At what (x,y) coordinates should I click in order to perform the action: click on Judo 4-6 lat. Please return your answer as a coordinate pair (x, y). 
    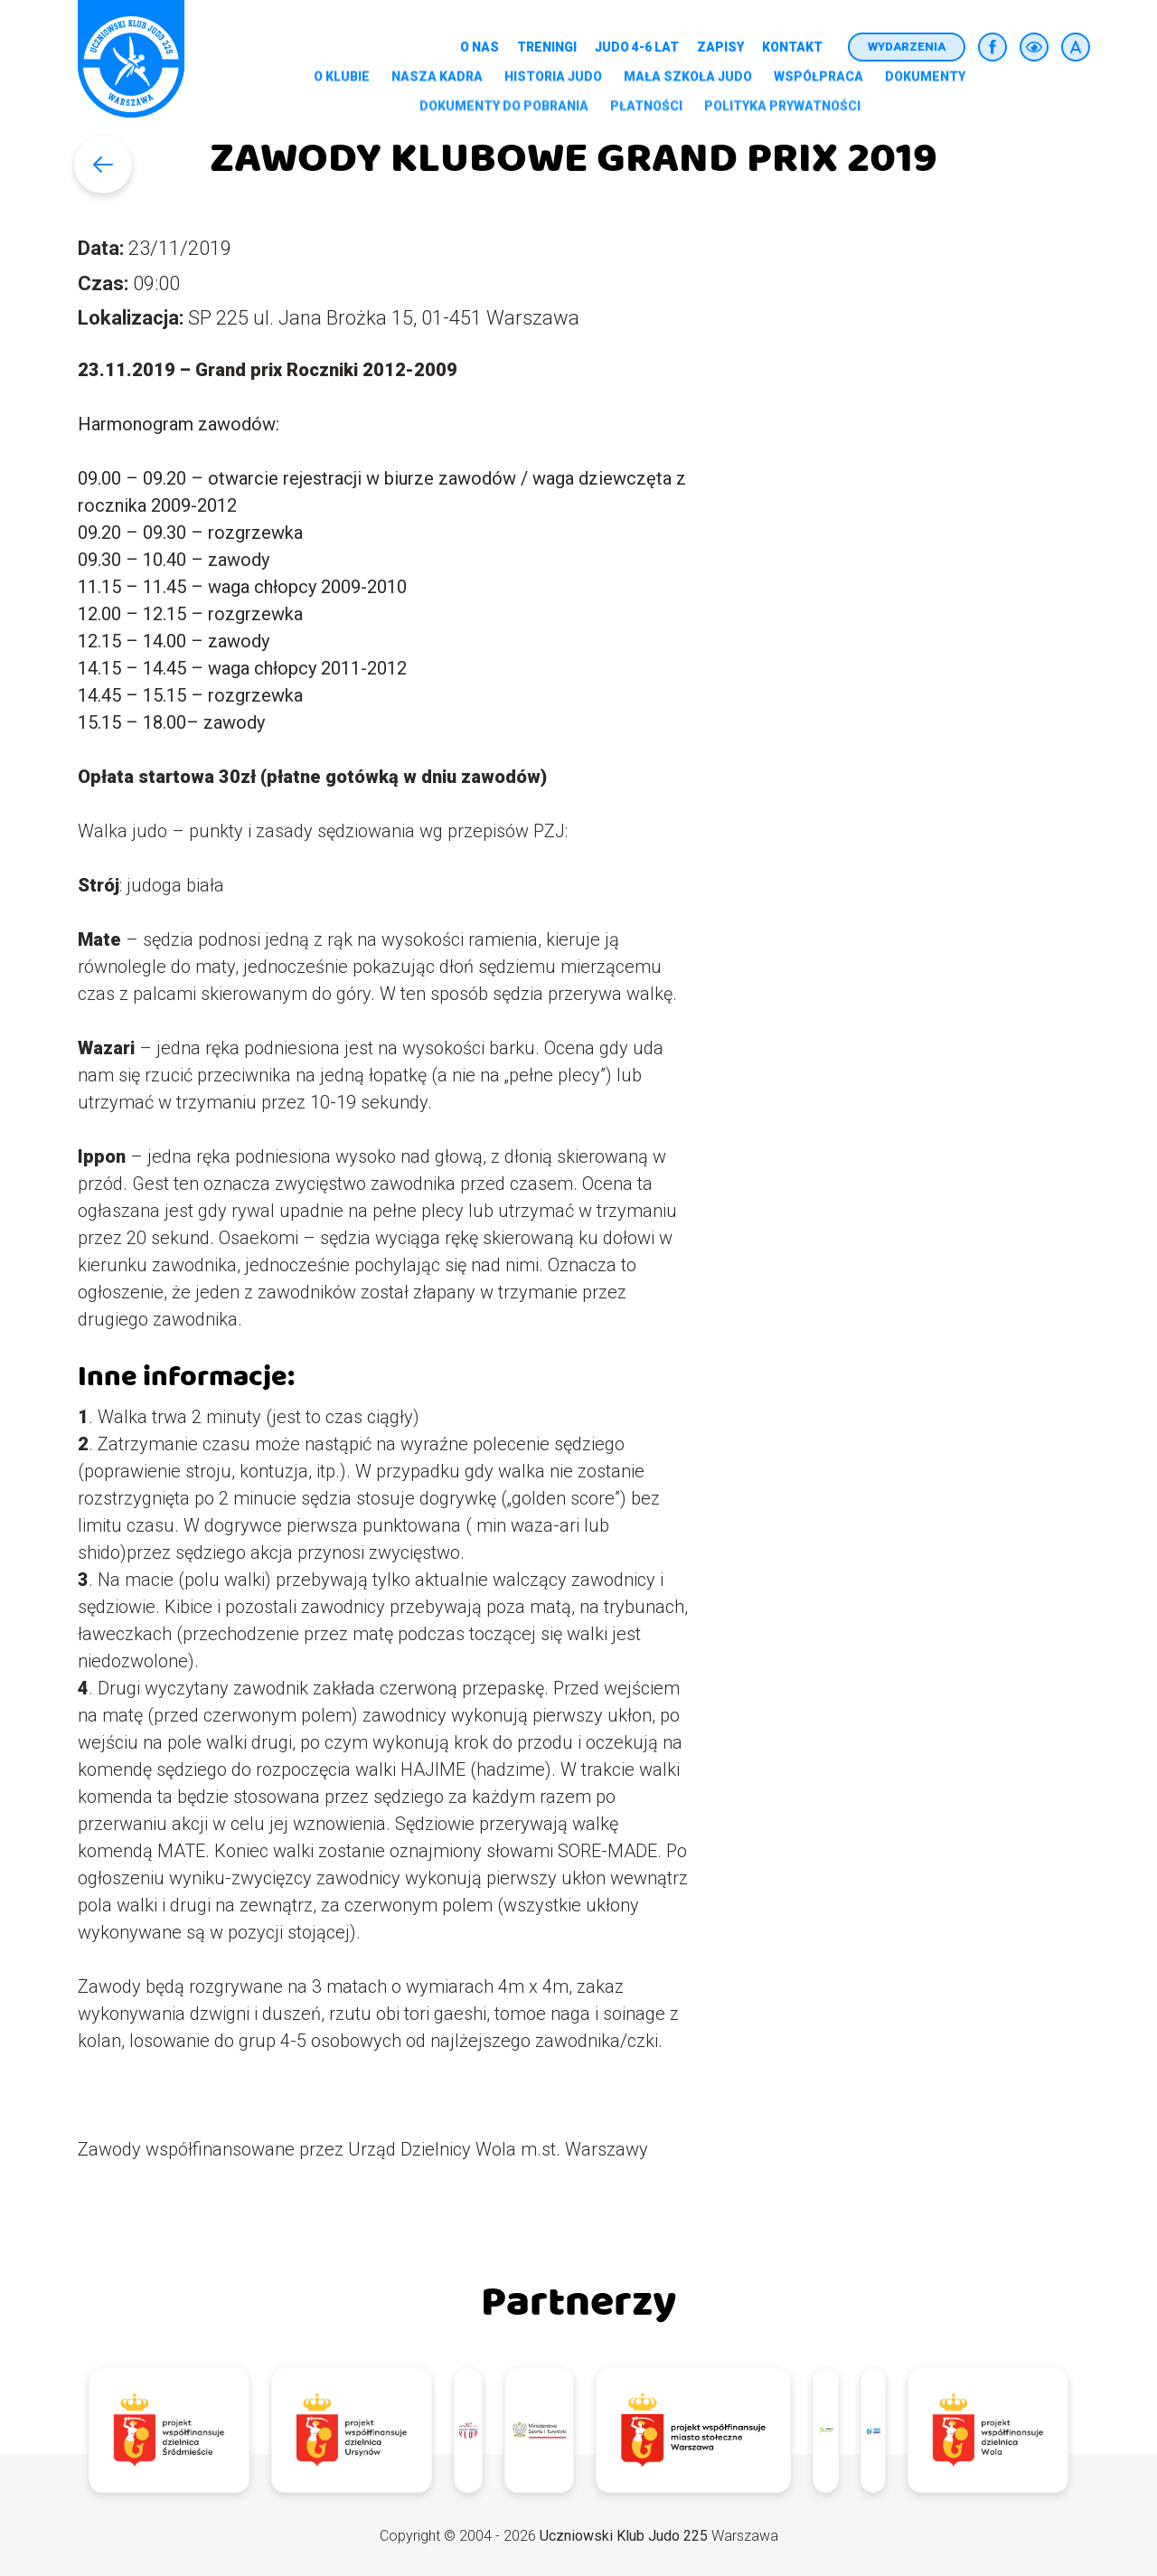
    Looking at the image, I should click on (637, 47).